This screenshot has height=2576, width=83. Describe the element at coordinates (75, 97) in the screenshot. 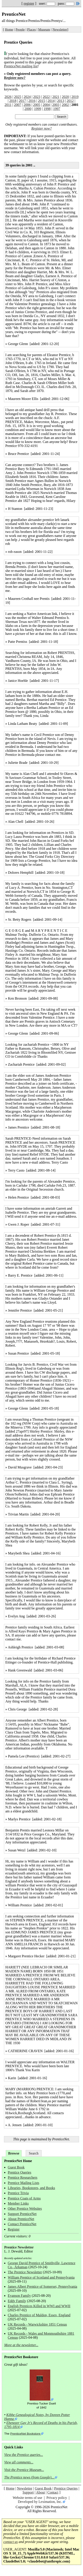

I see `2019` at that location.